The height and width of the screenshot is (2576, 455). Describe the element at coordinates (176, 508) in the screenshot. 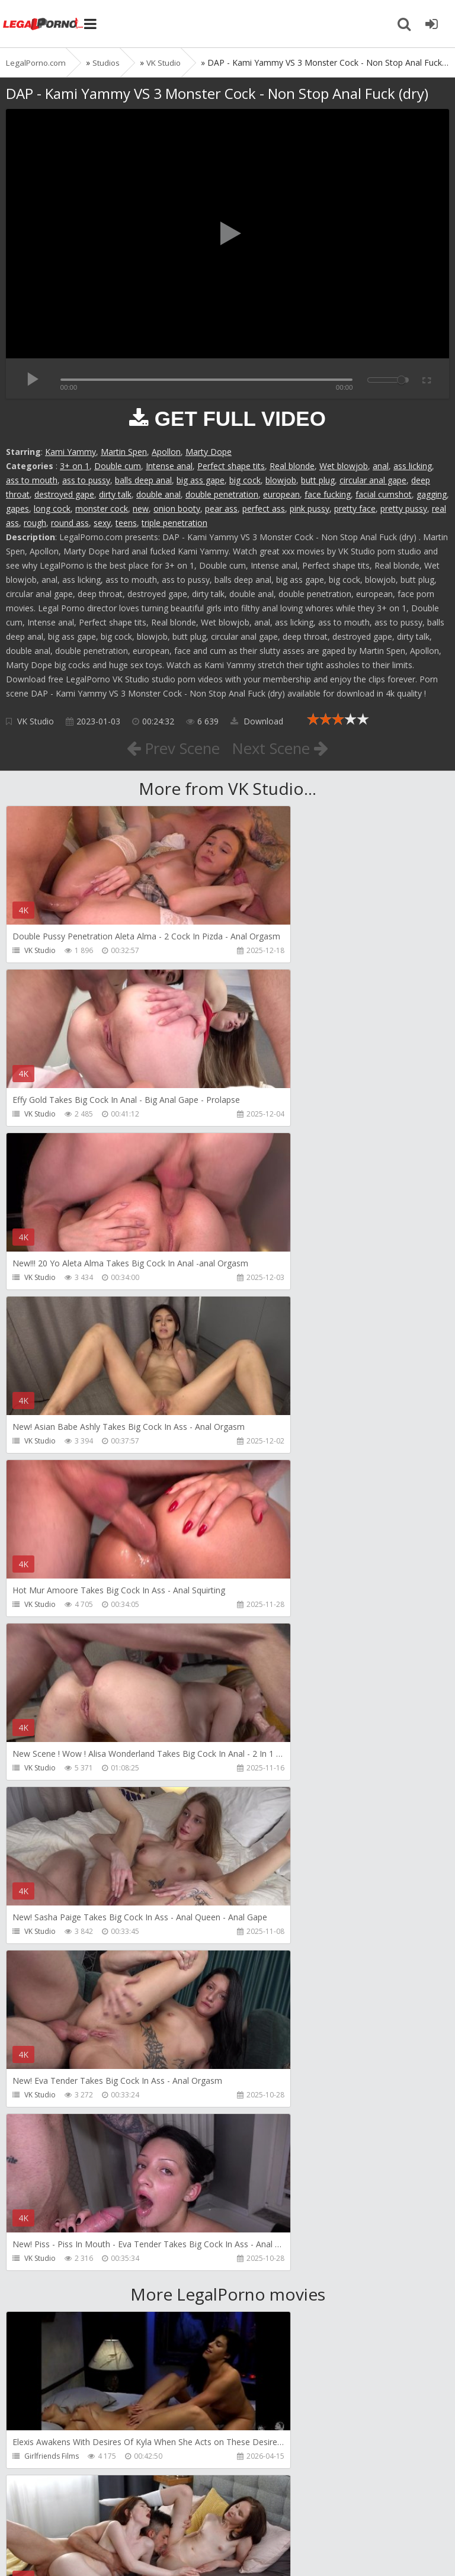

I see `onion booty` at that location.